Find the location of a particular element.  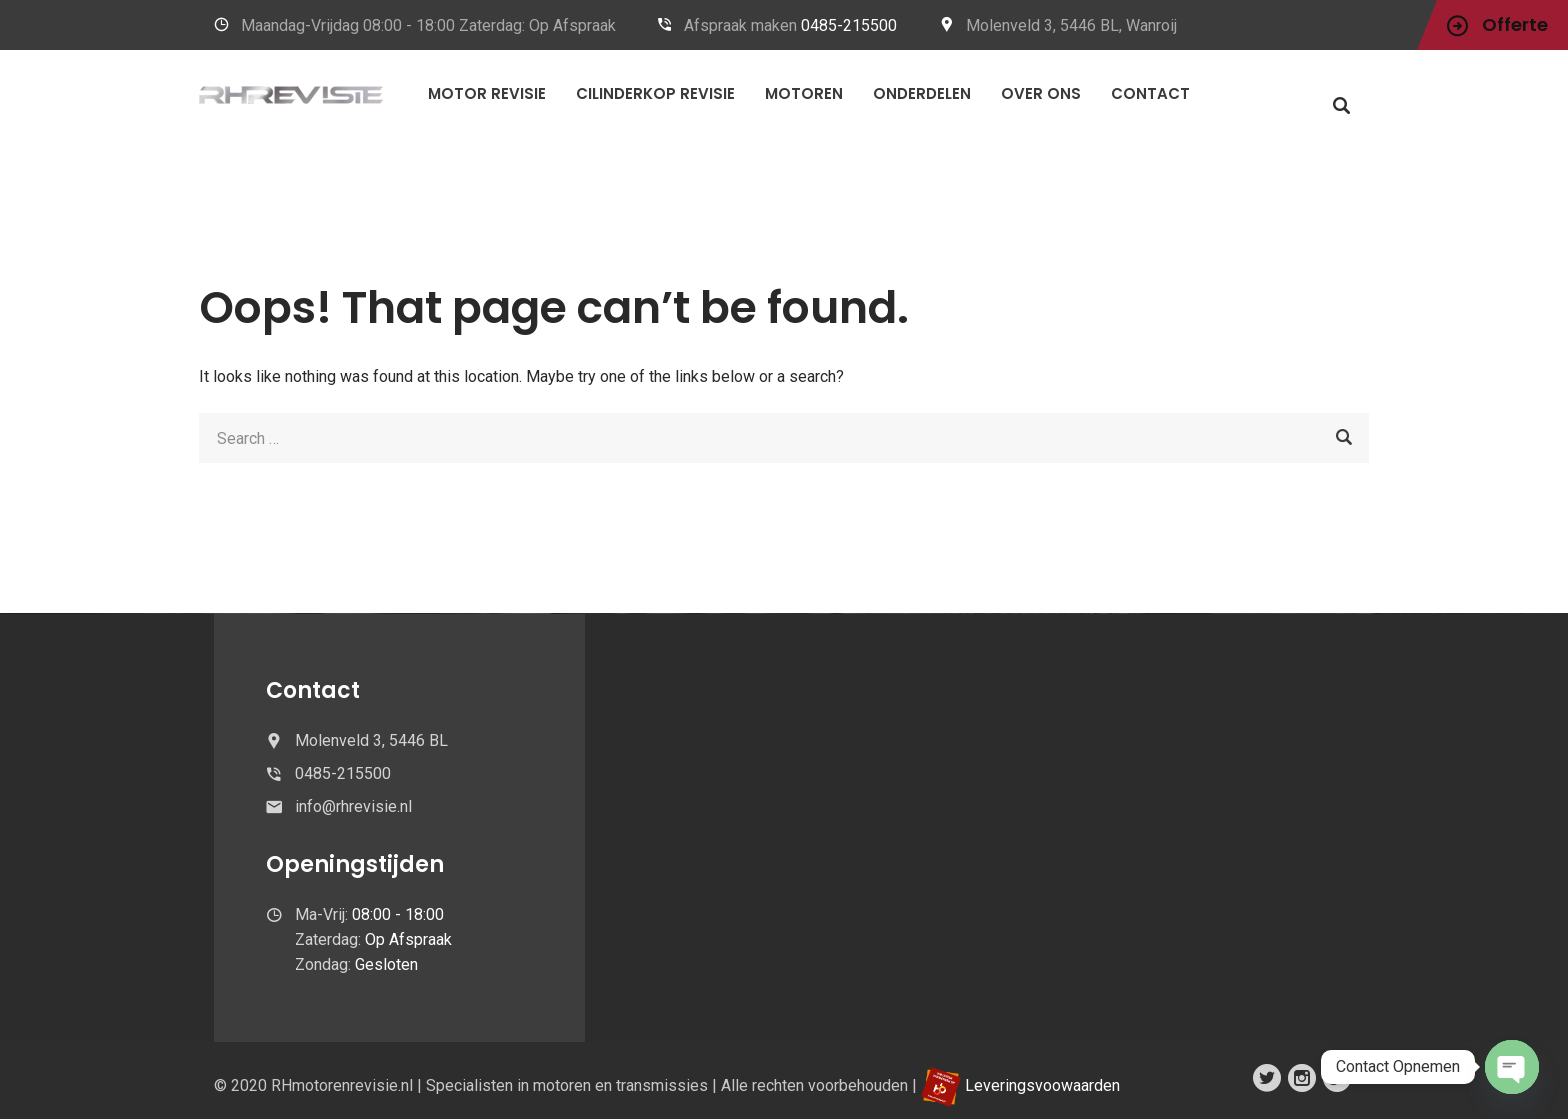

info@rhrevisie.nl is located at coordinates (353, 806).